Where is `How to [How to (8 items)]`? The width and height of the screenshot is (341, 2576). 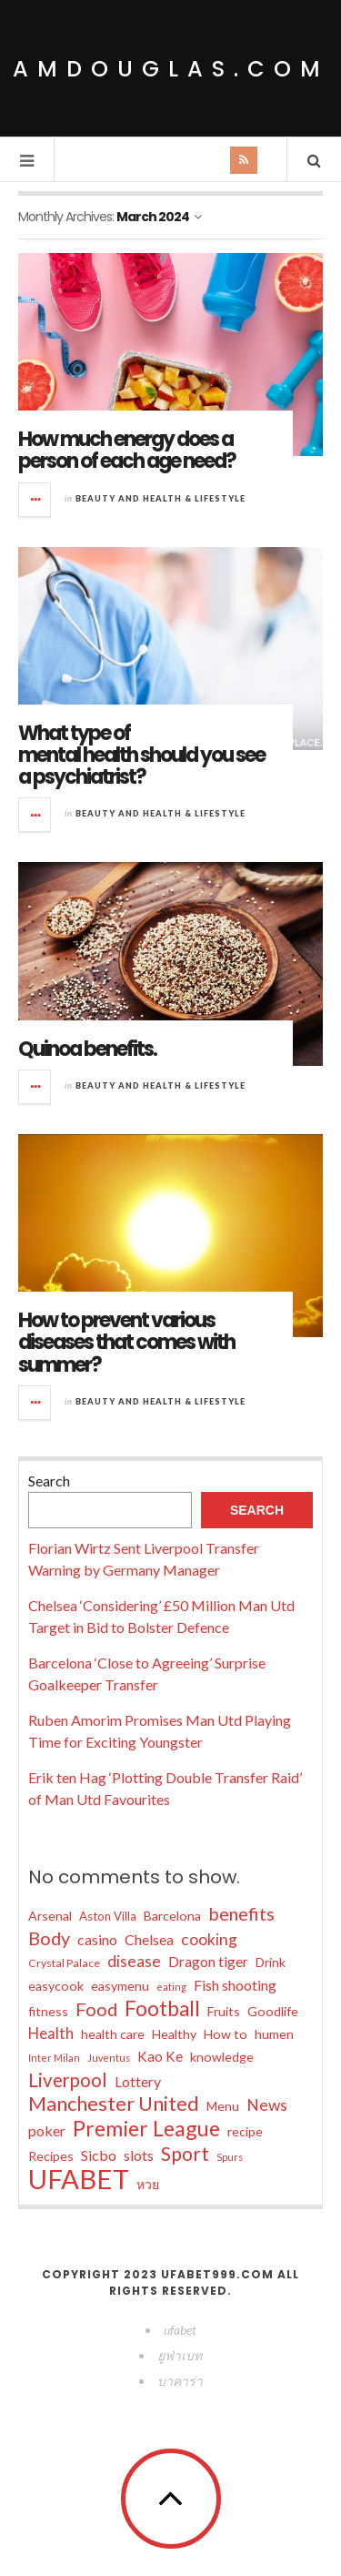 How to [How to (8 items)] is located at coordinates (225, 2034).